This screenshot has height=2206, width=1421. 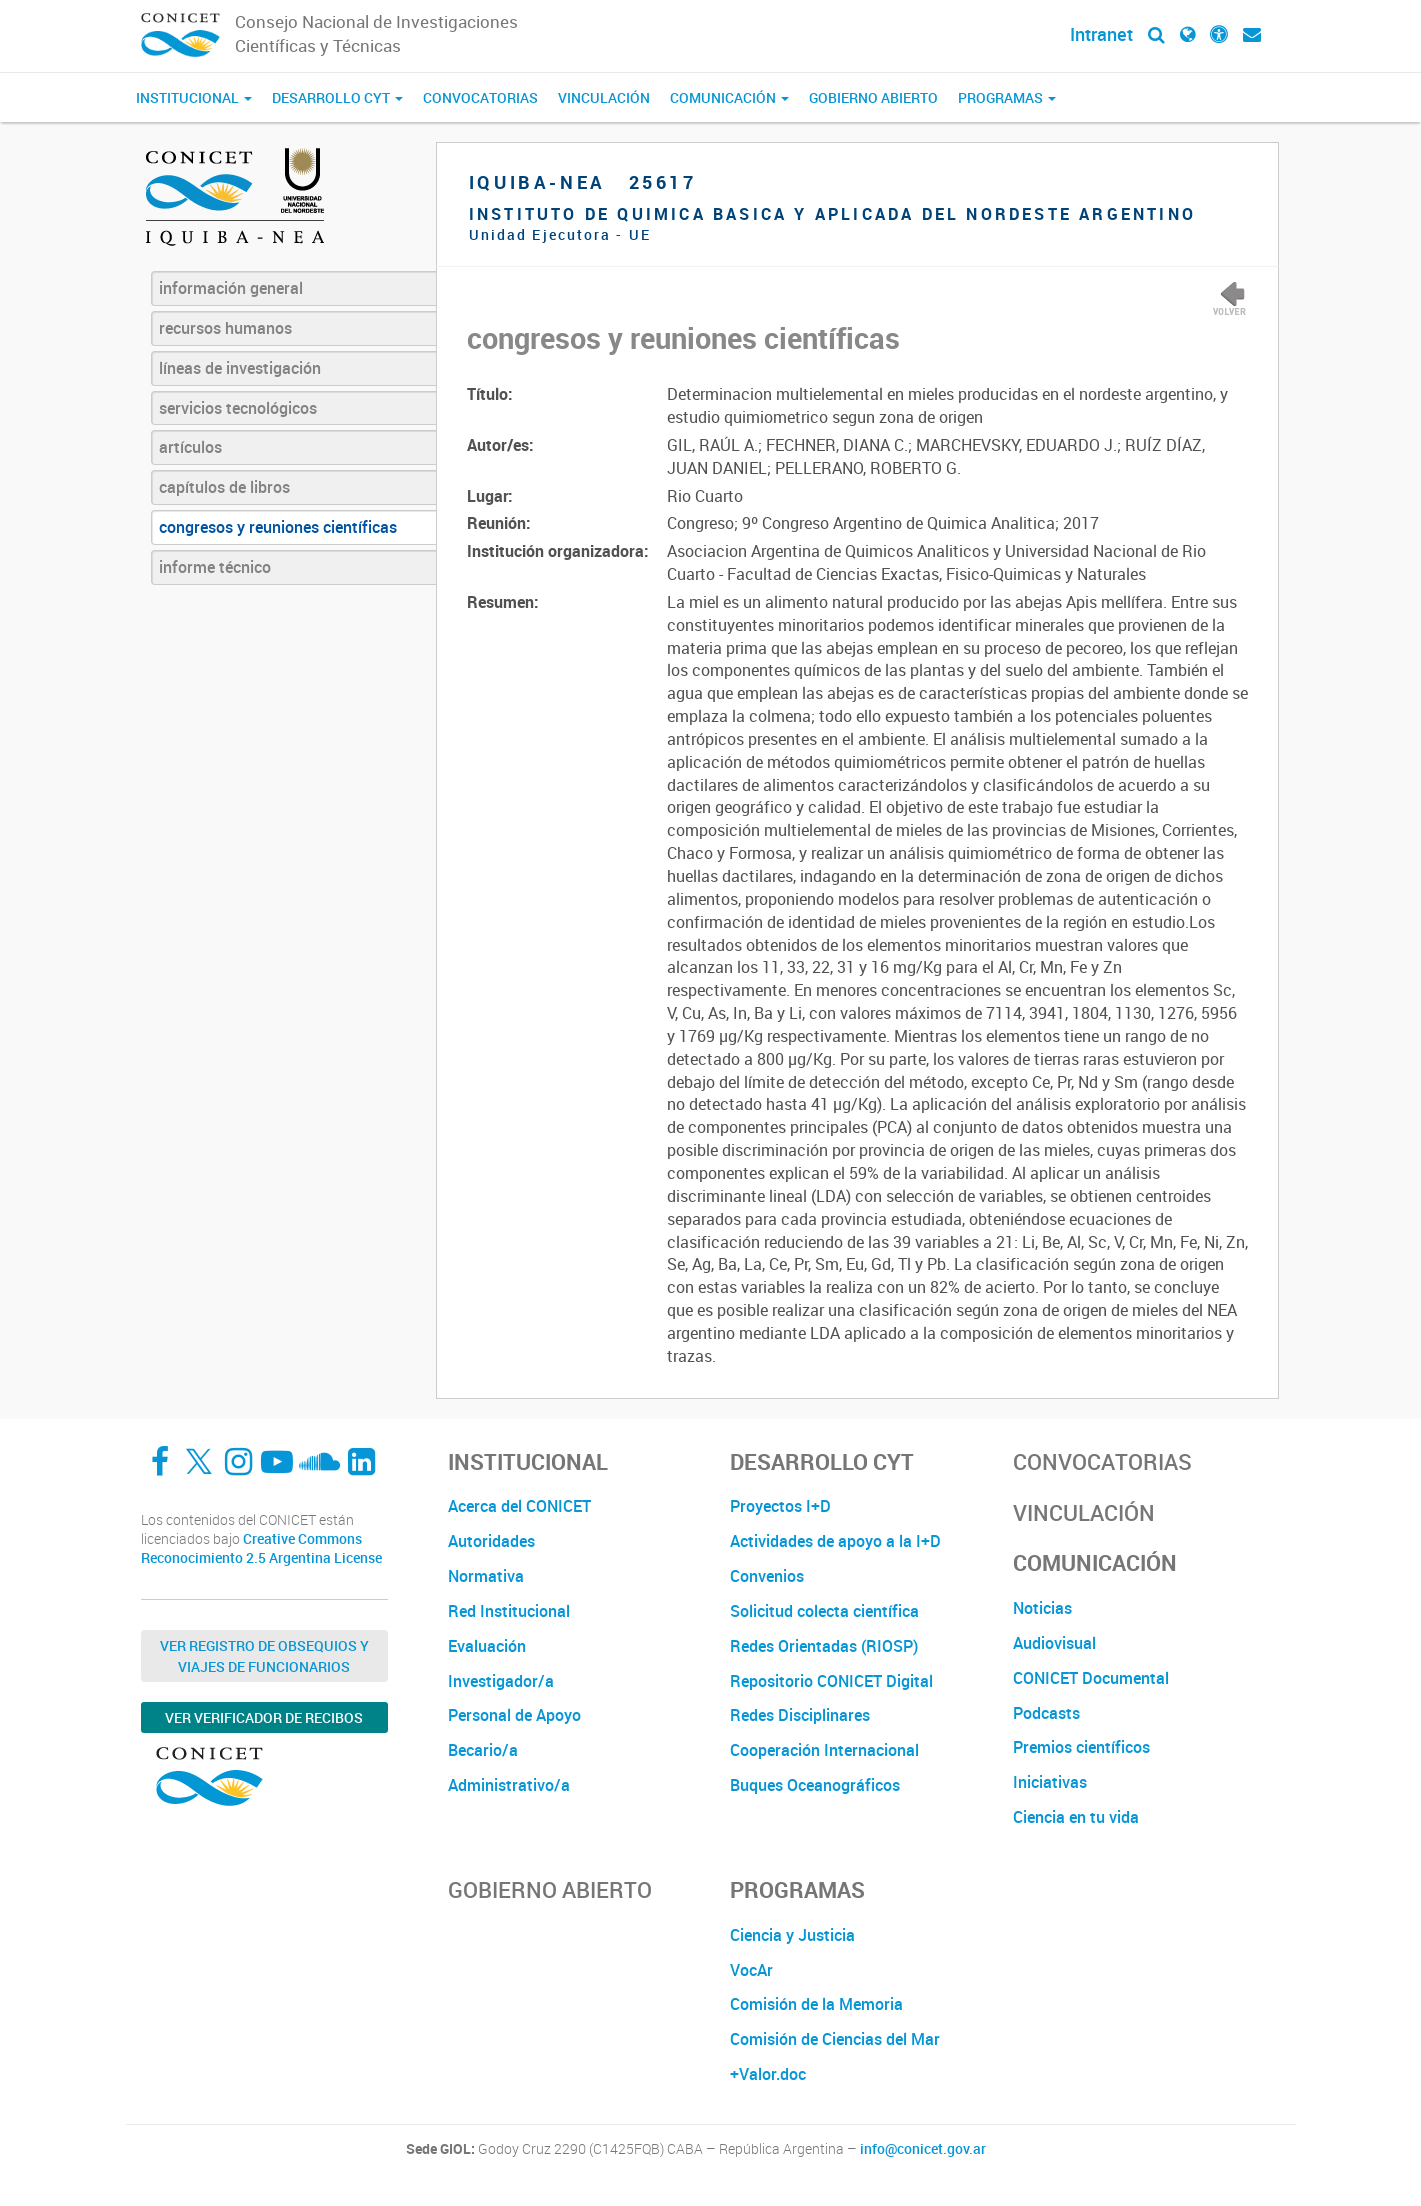 I want to click on recursos humanos, so click(x=225, y=328).